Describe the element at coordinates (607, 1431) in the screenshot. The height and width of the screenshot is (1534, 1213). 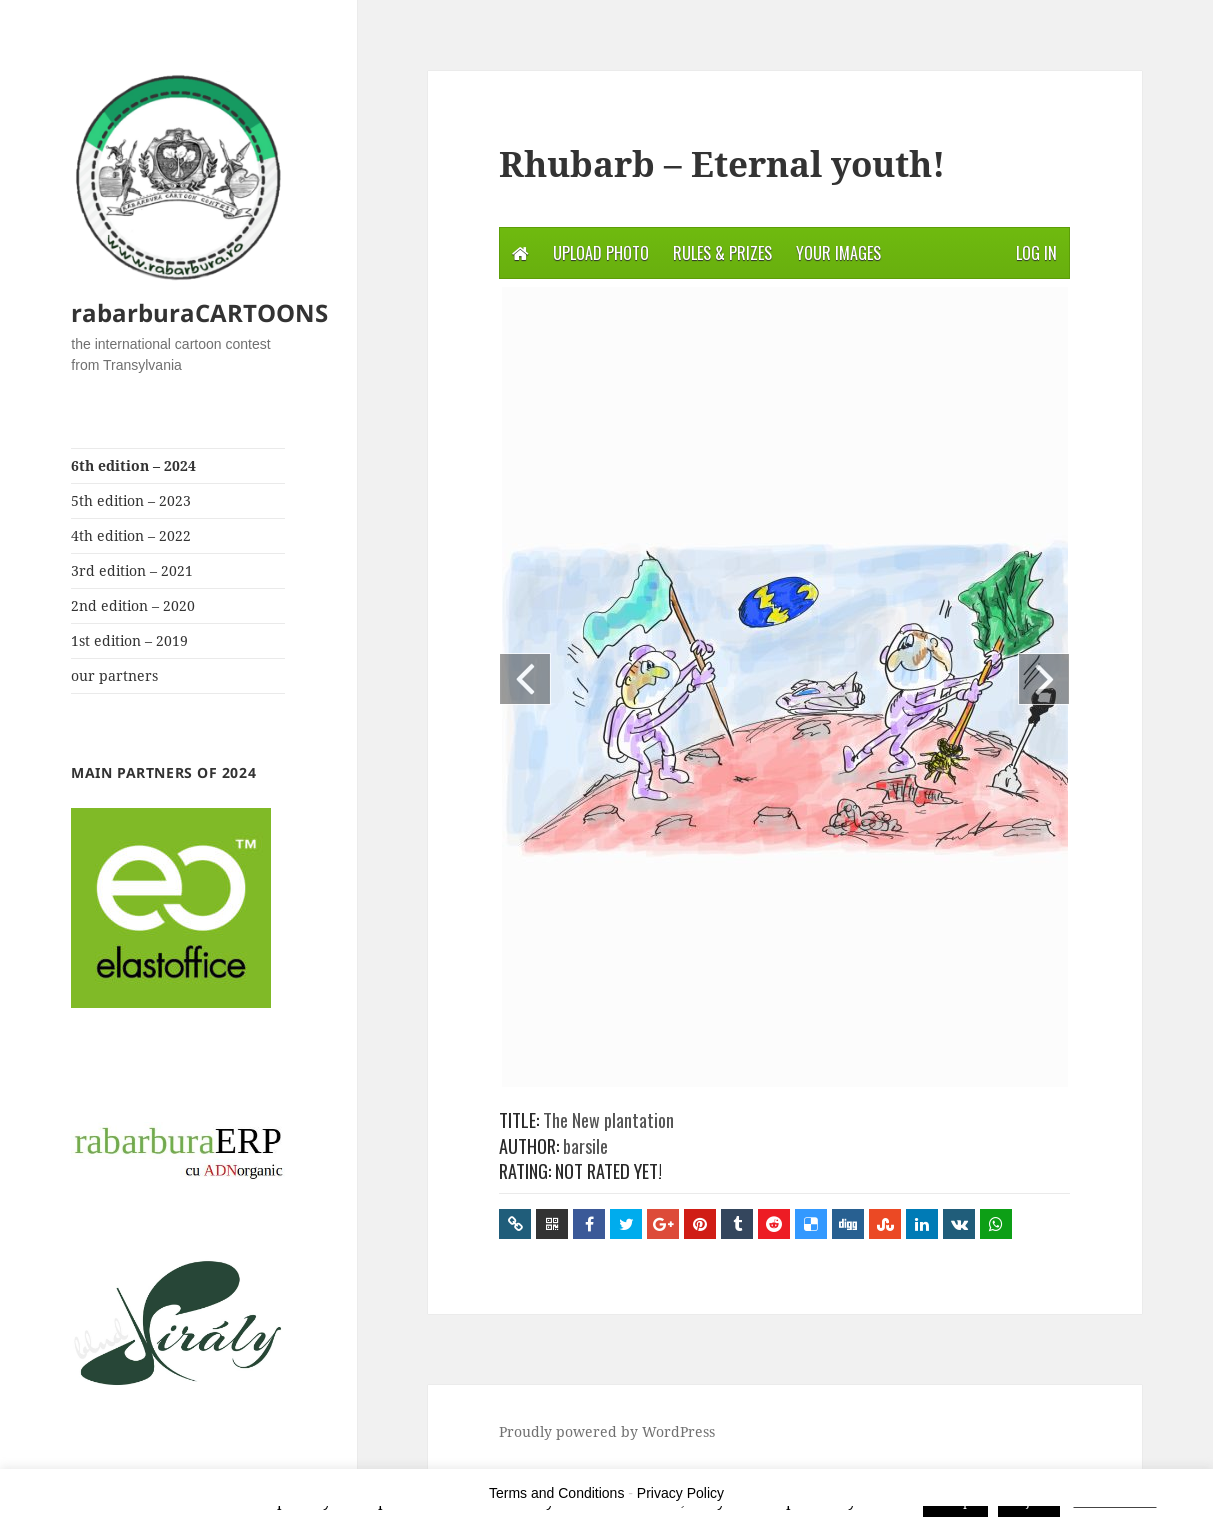
I see `Proudly powered by WordPress` at that location.